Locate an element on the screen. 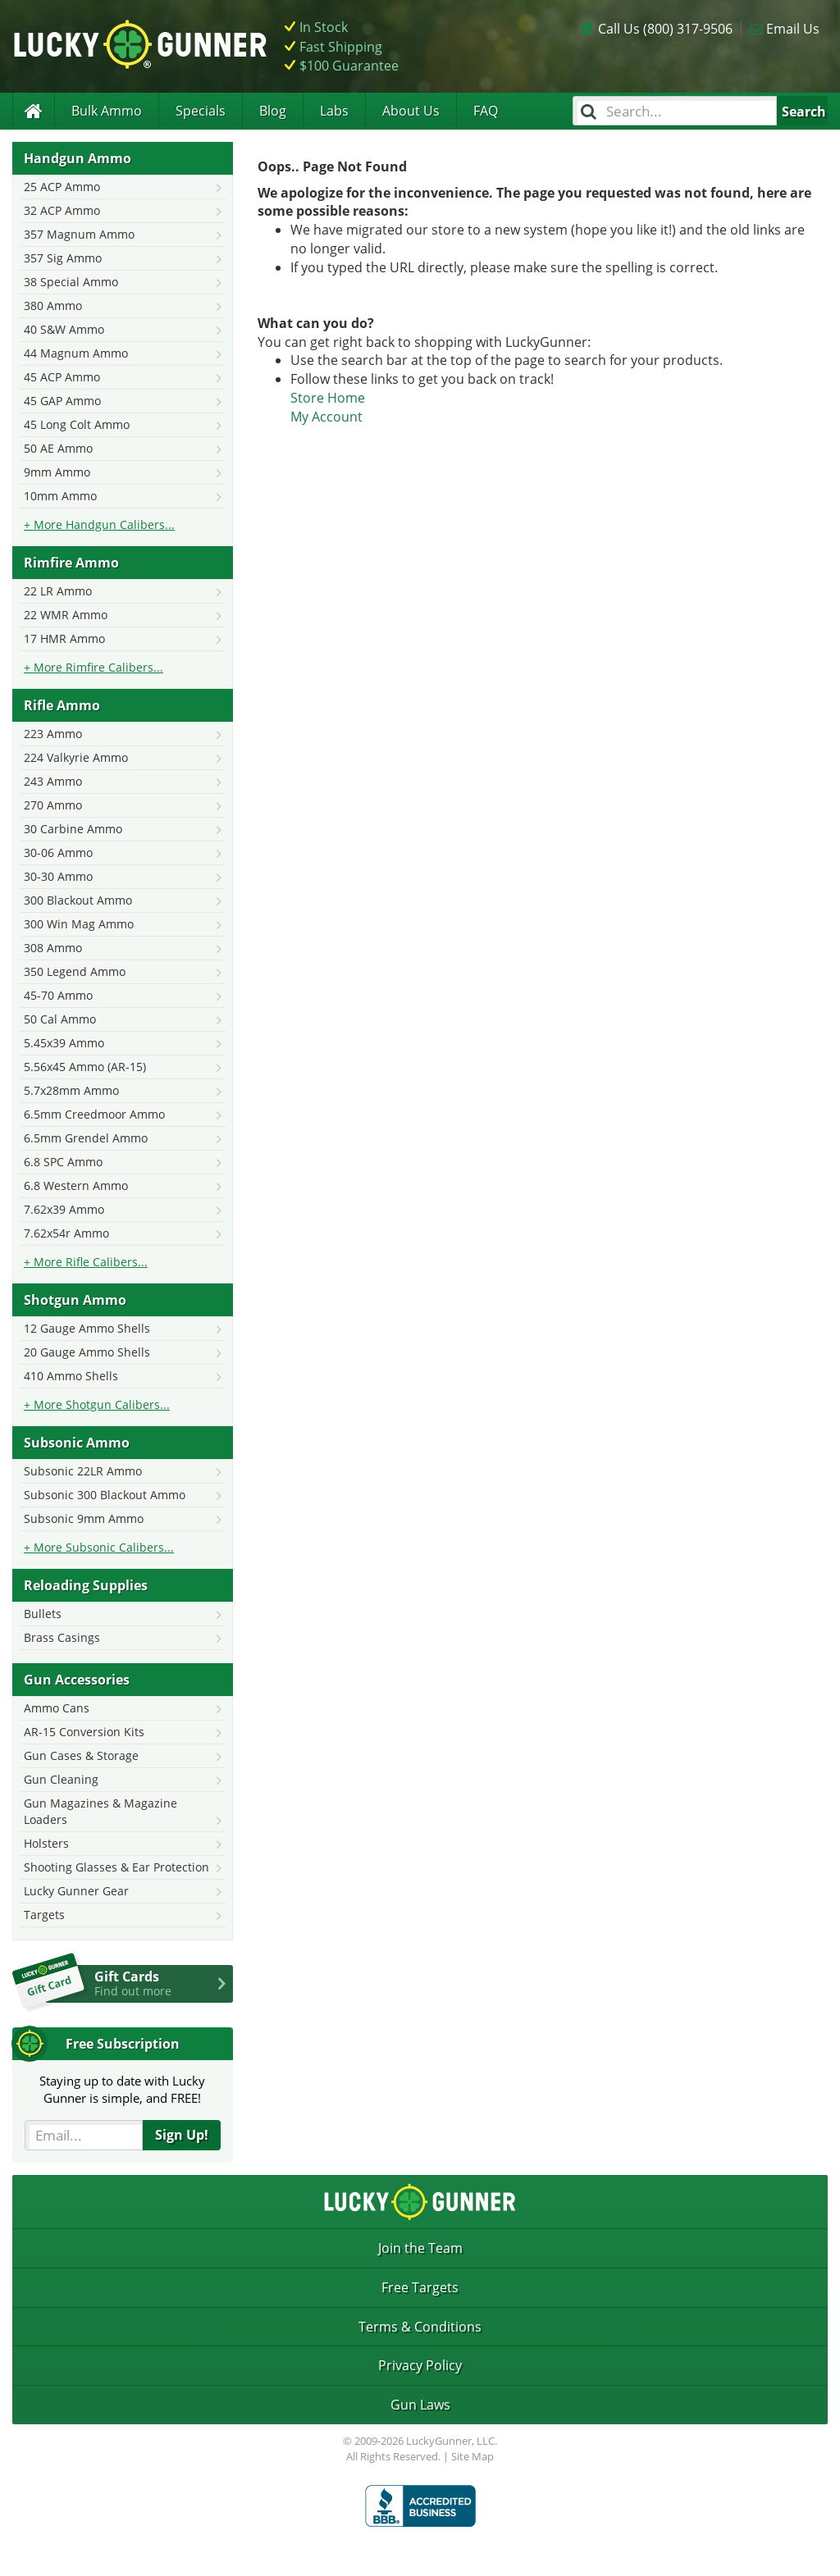  6.8 Western Ammo is located at coordinates (76, 1185).